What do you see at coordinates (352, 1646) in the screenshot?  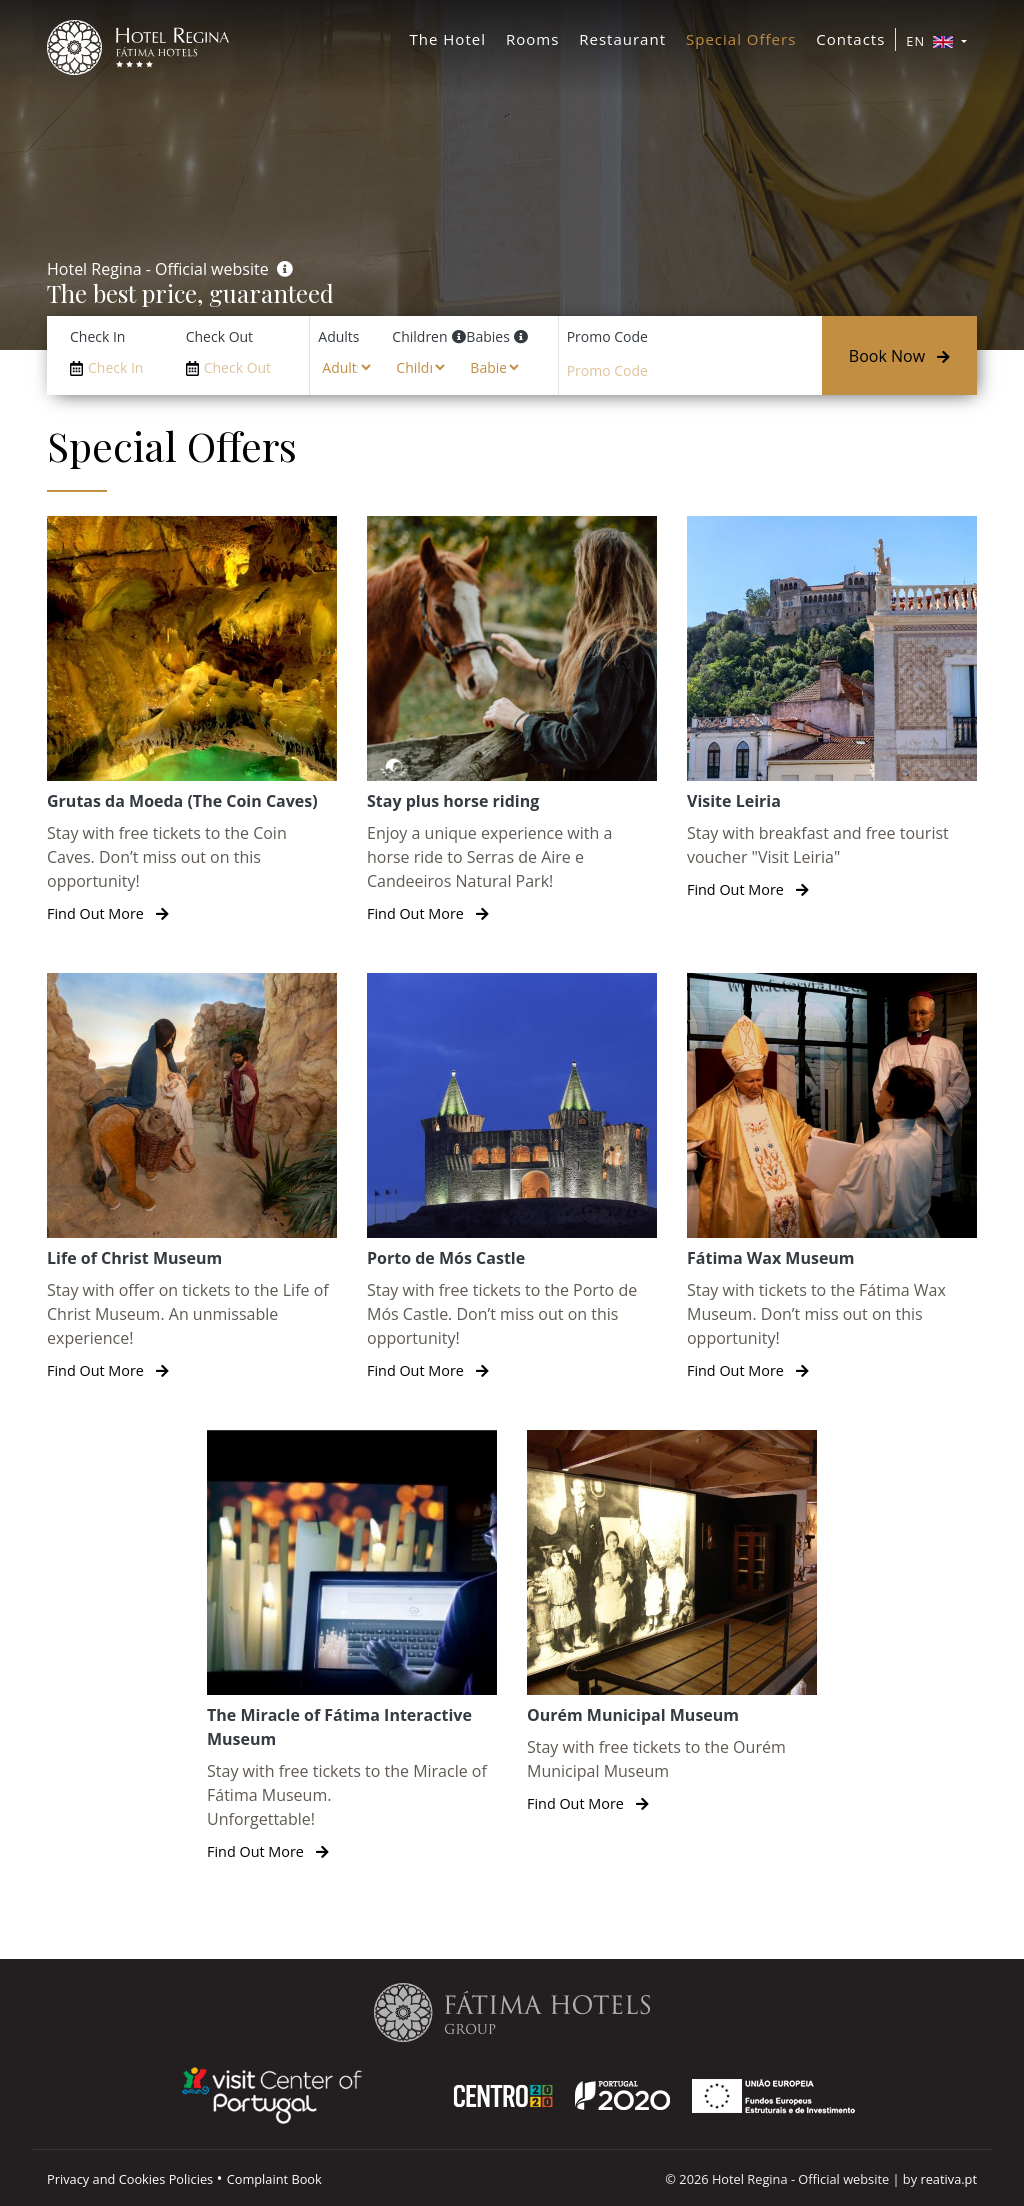 I see `[The Miracle of Fátima Interactive Museum]` at bounding box center [352, 1646].